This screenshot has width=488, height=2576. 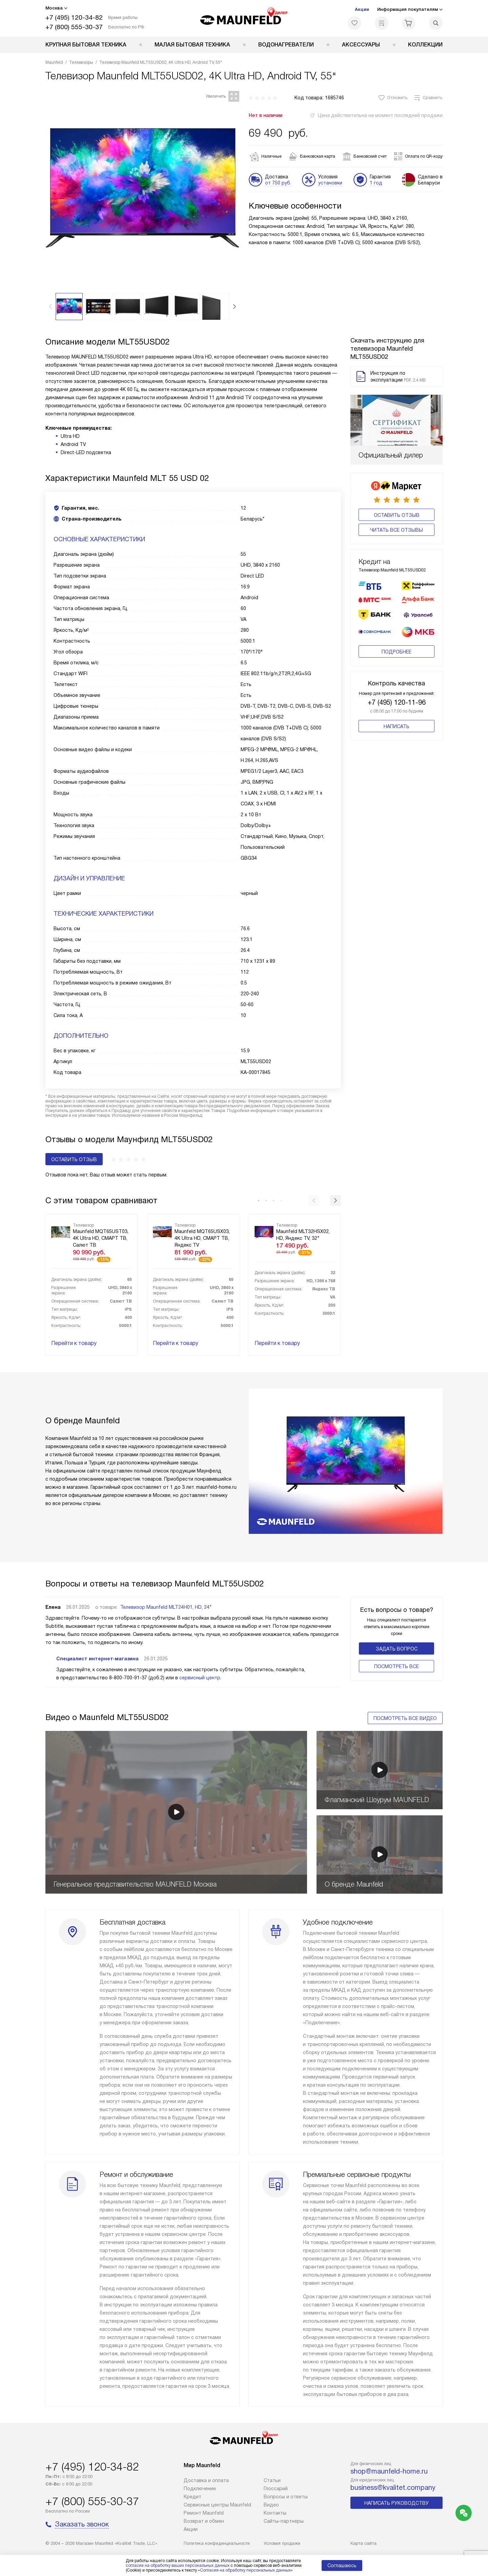 What do you see at coordinates (271, 2504) in the screenshot?
I see `Видео` at bounding box center [271, 2504].